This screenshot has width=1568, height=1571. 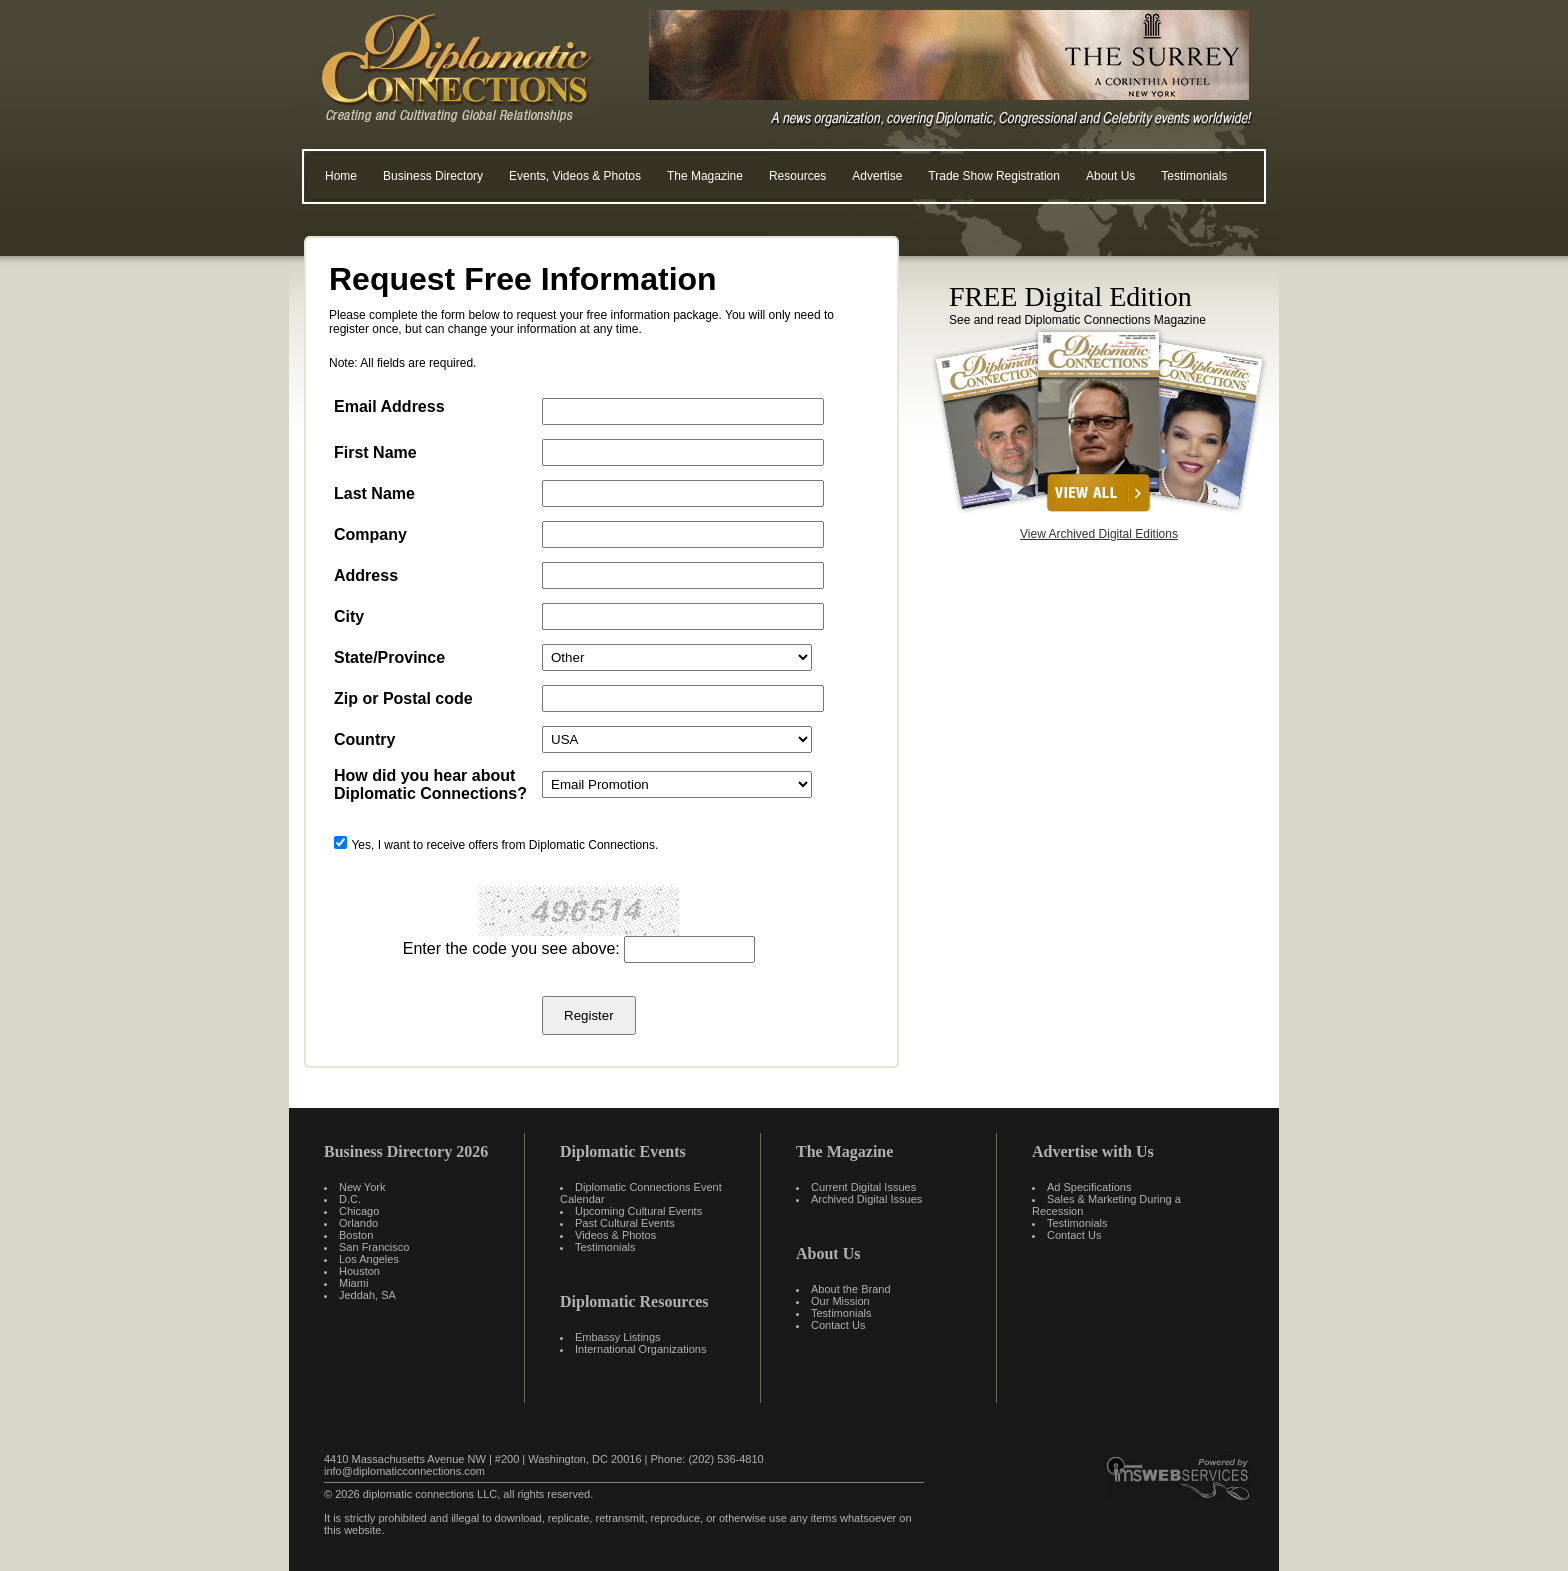 I want to click on Advertise, so click(x=877, y=176).